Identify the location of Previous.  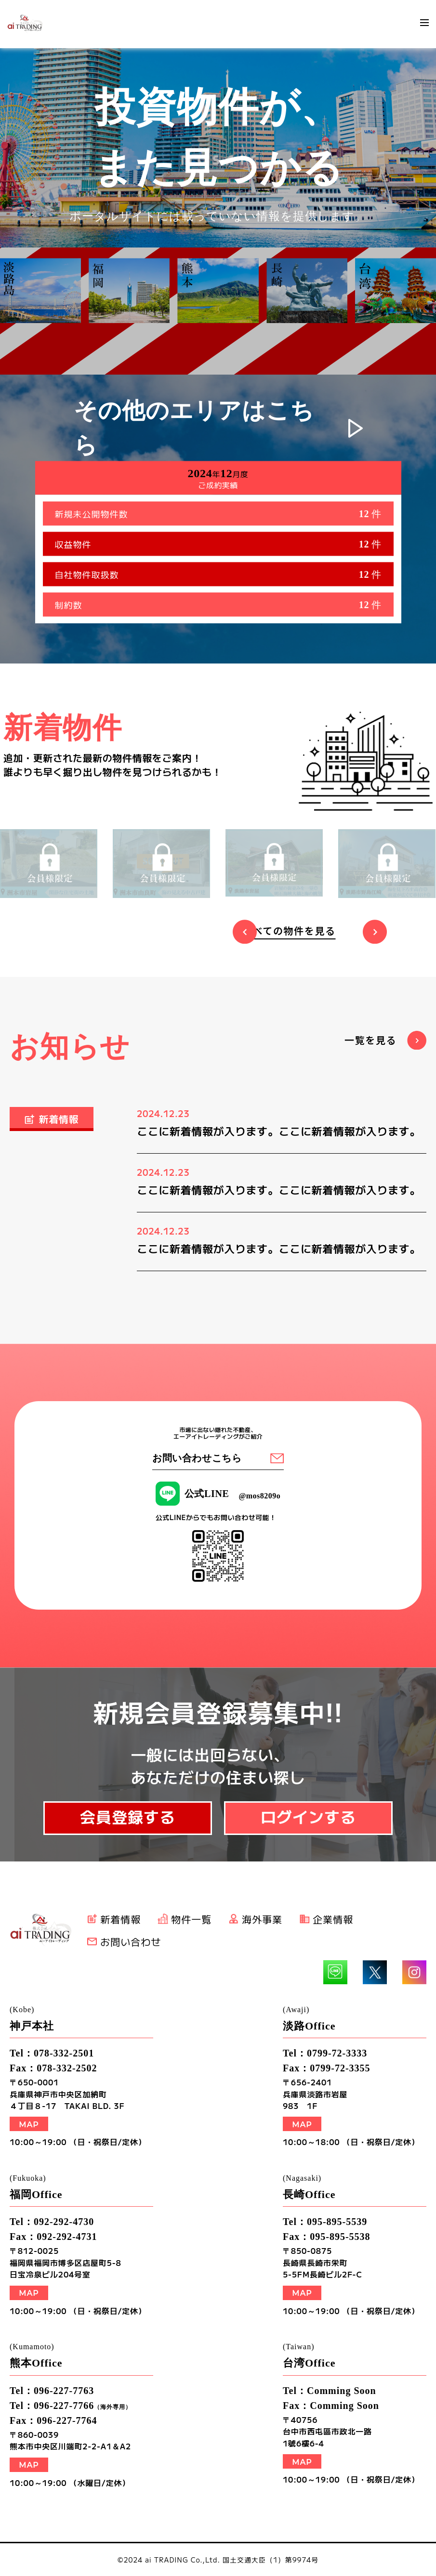
(245, 932).